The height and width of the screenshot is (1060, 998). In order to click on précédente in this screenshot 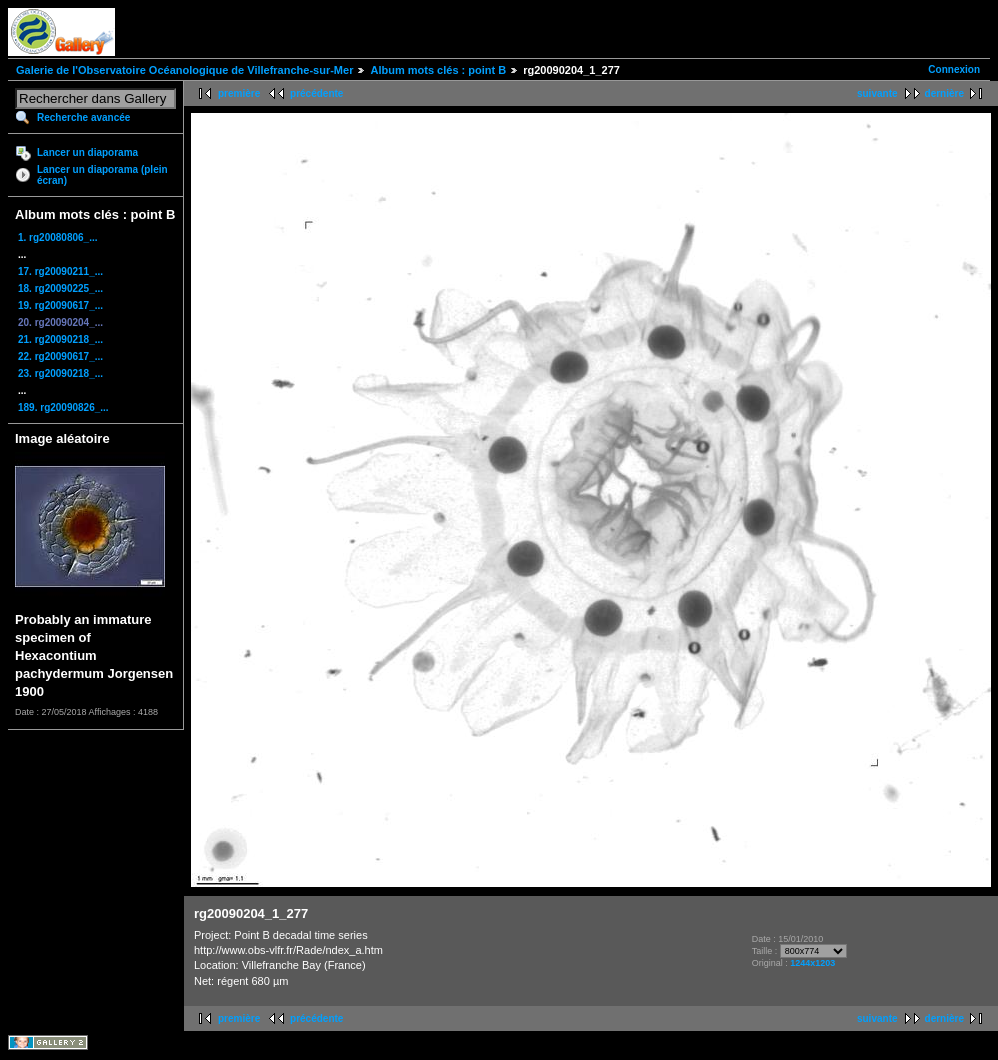, I will do `click(316, 93)`.